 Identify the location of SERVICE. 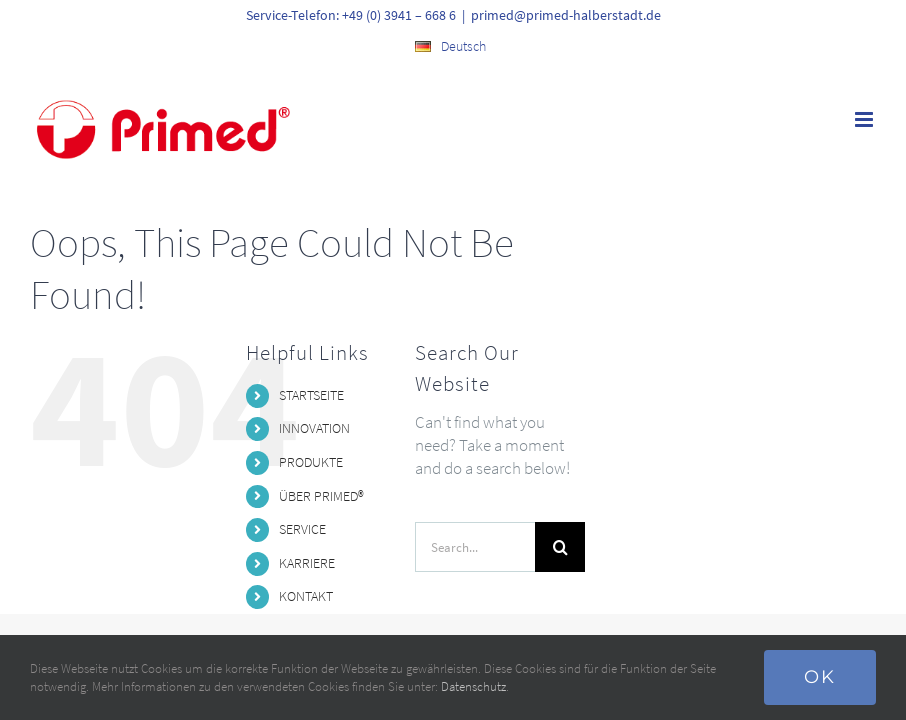
(302, 529).